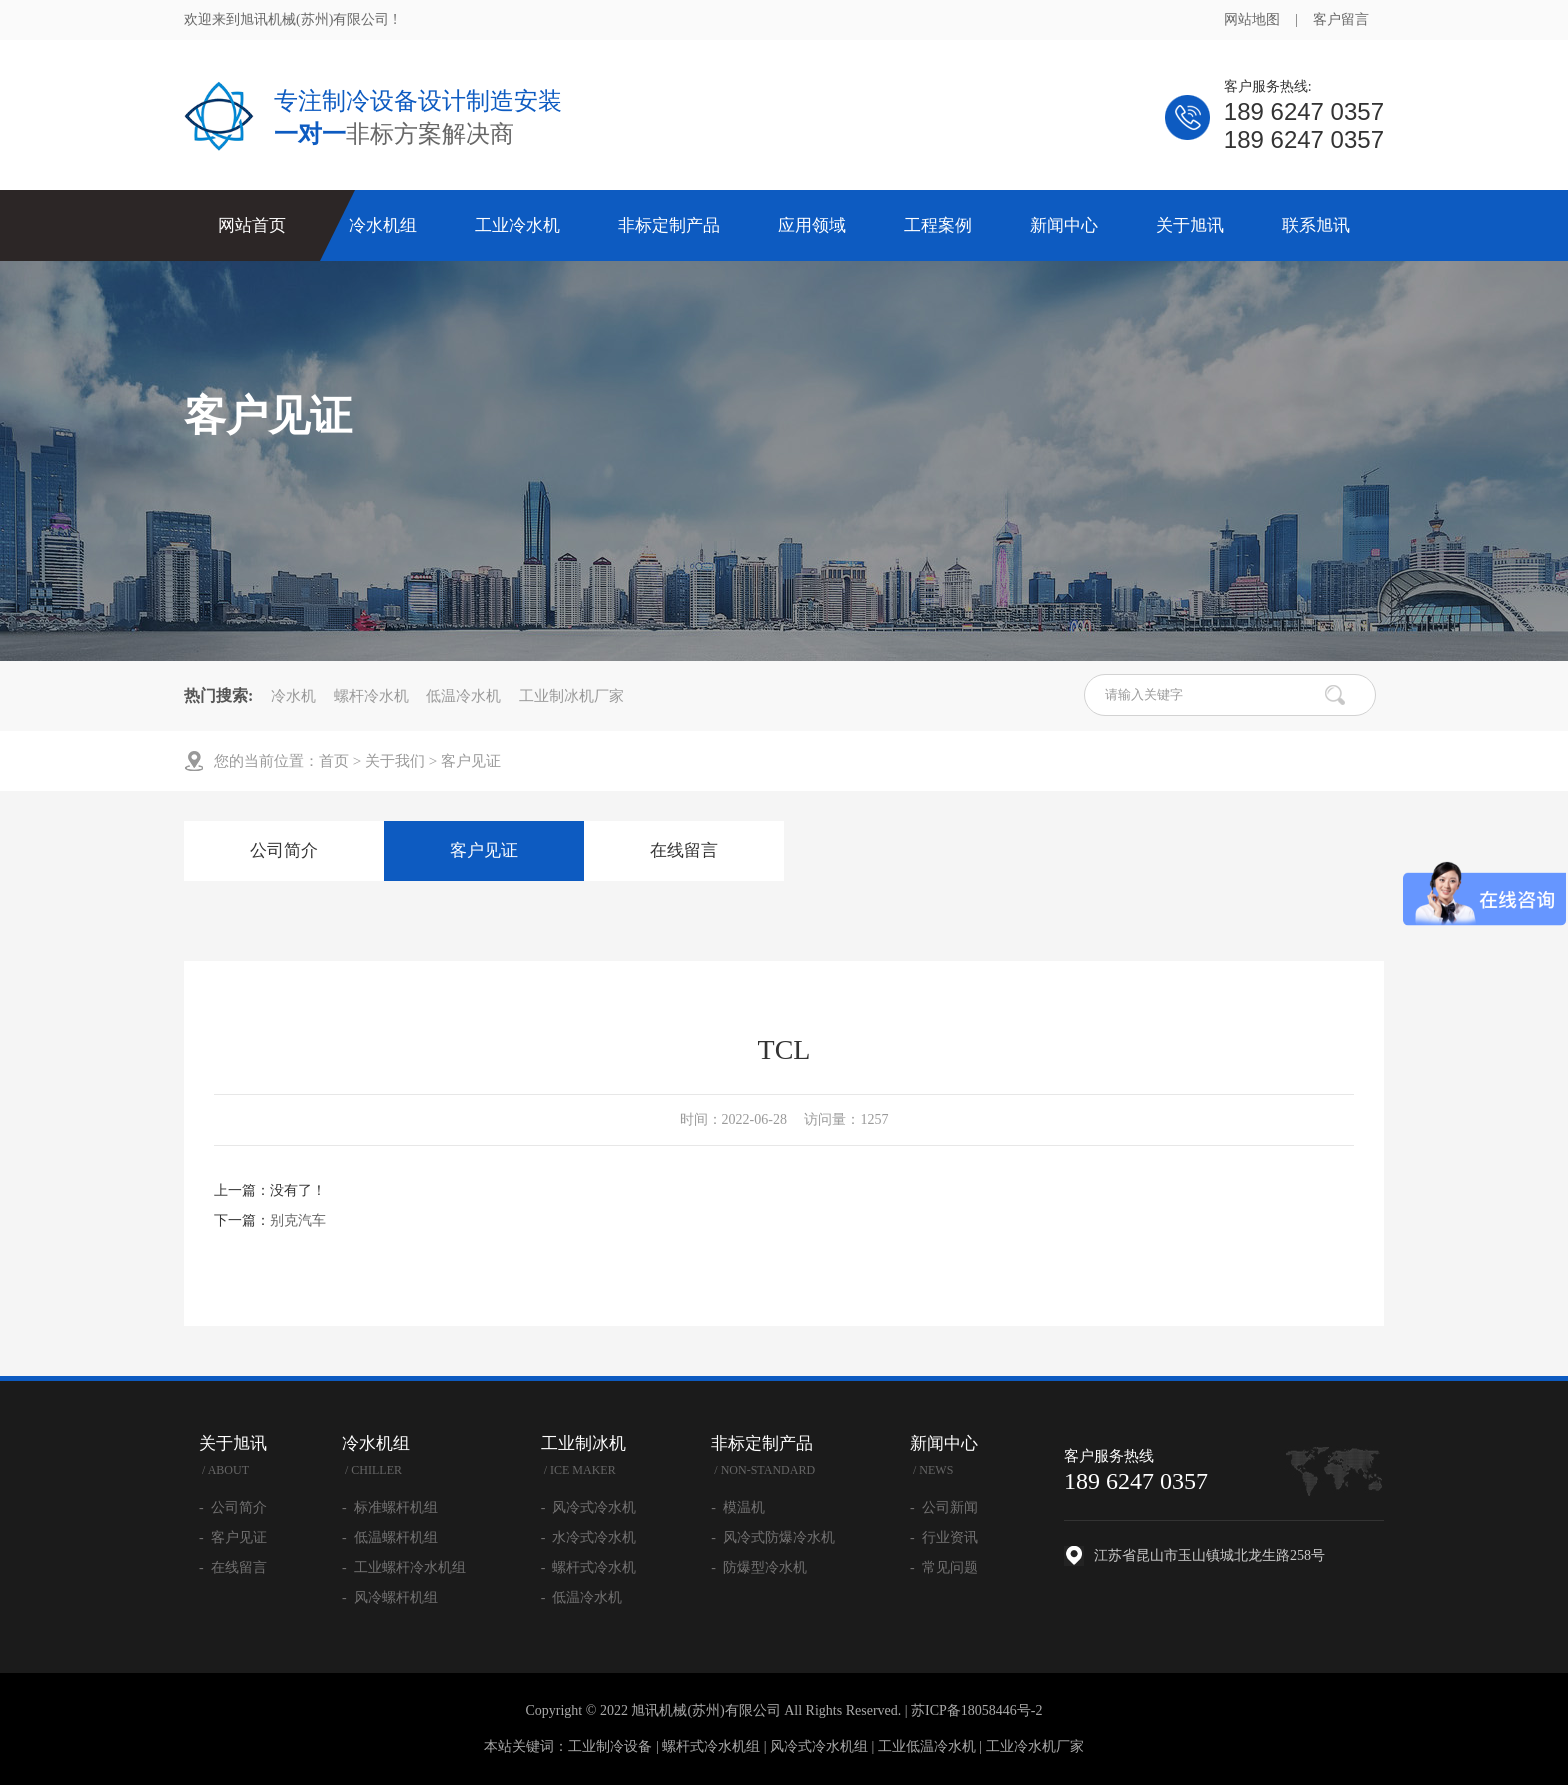  What do you see at coordinates (390, 1597) in the screenshot?
I see `- 风冷螺杆机组` at bounding box center [390, 1597].